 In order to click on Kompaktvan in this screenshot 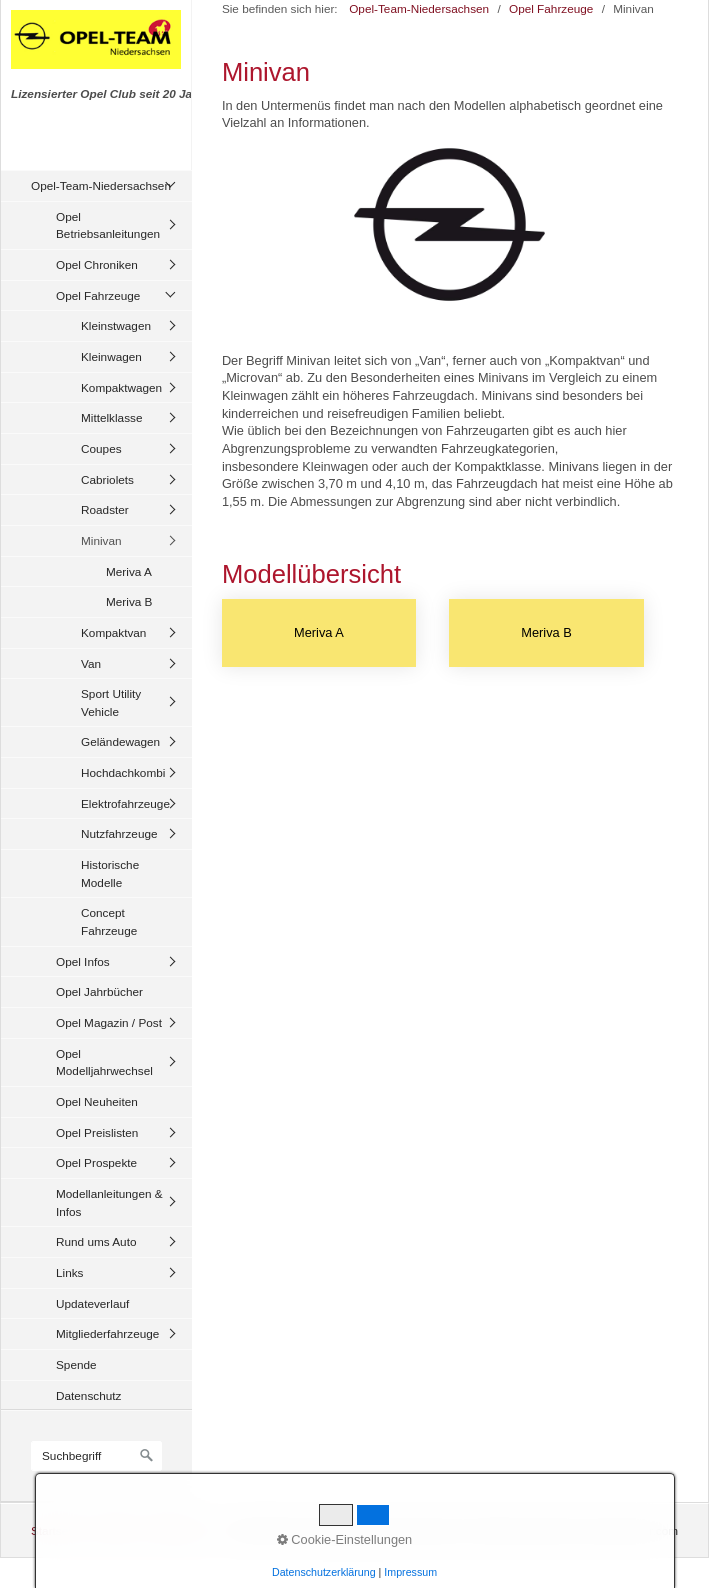, I will do `click(113, 632)`.